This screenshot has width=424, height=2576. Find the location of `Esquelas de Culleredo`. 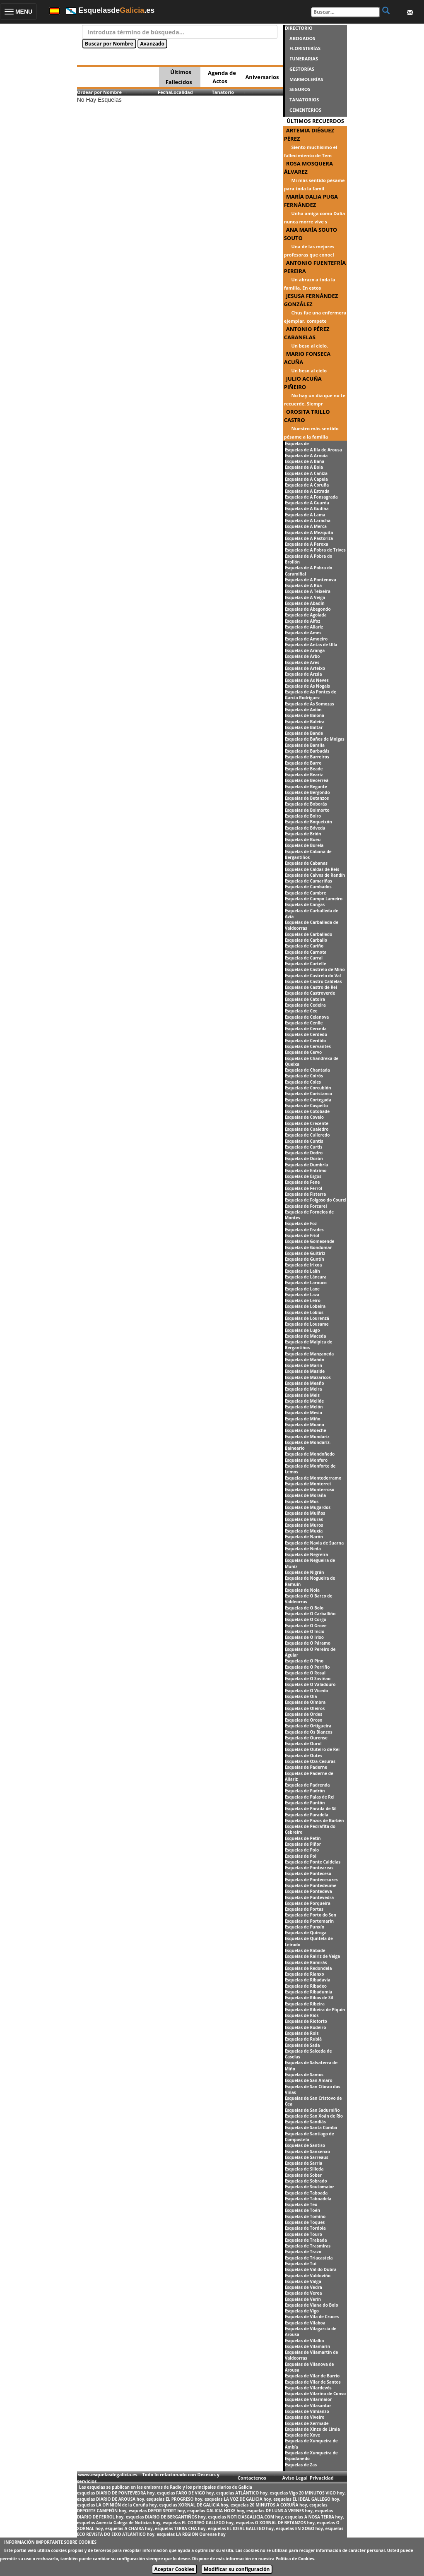

Esquelas de Culleredo is located at coordinates (307, 1135).